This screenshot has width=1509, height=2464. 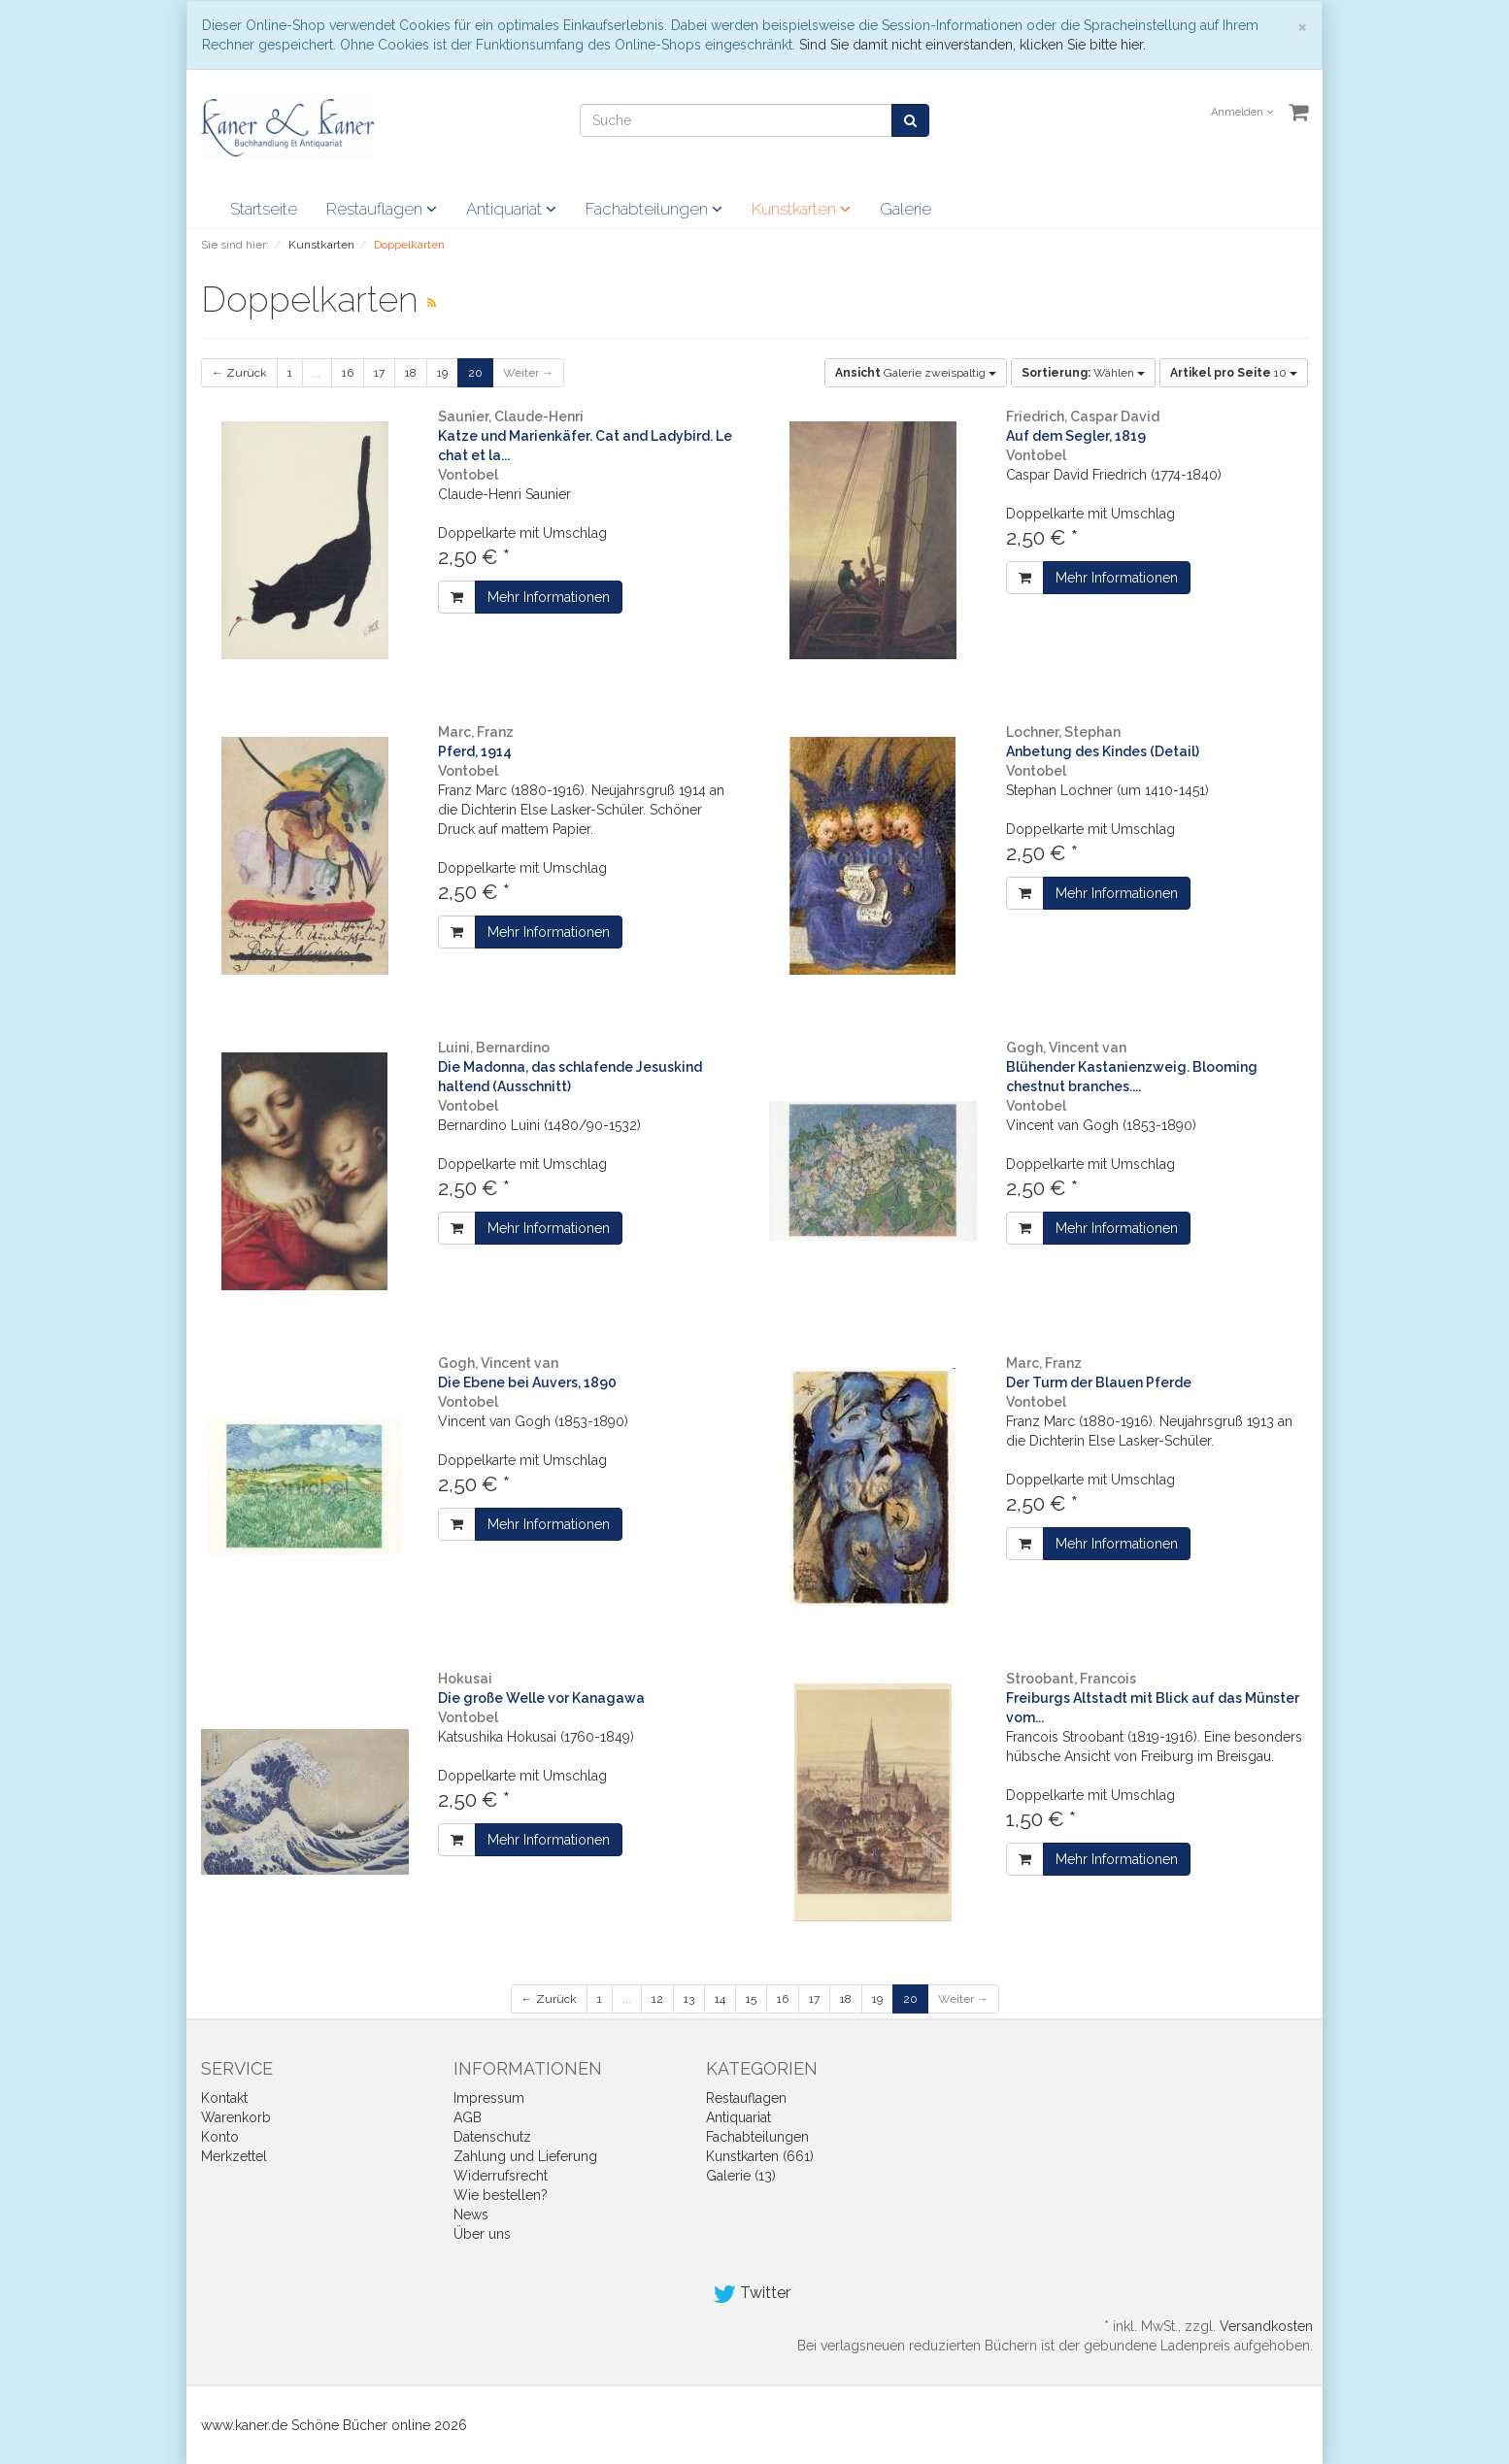 What do you see at coordinates (239, 373) in the screenshot?
I see `← Zurück` at bounding box center [239, 373].